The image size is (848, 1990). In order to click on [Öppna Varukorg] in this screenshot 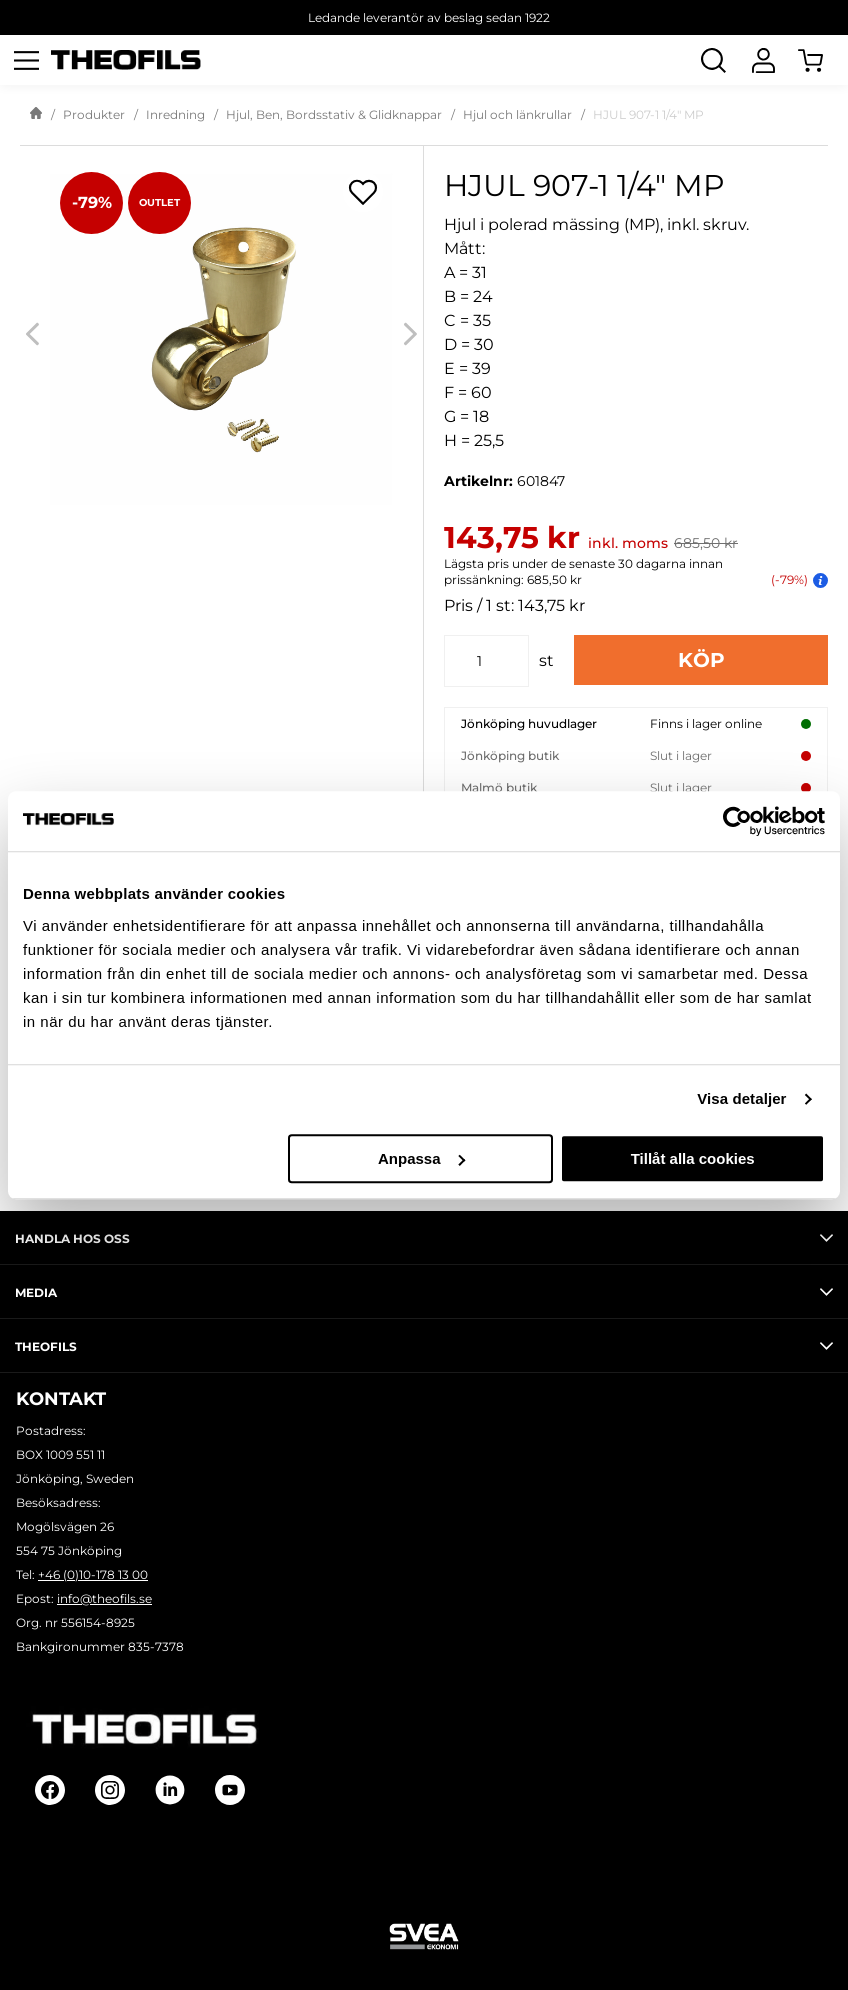, I will do `click(823, 60)`.